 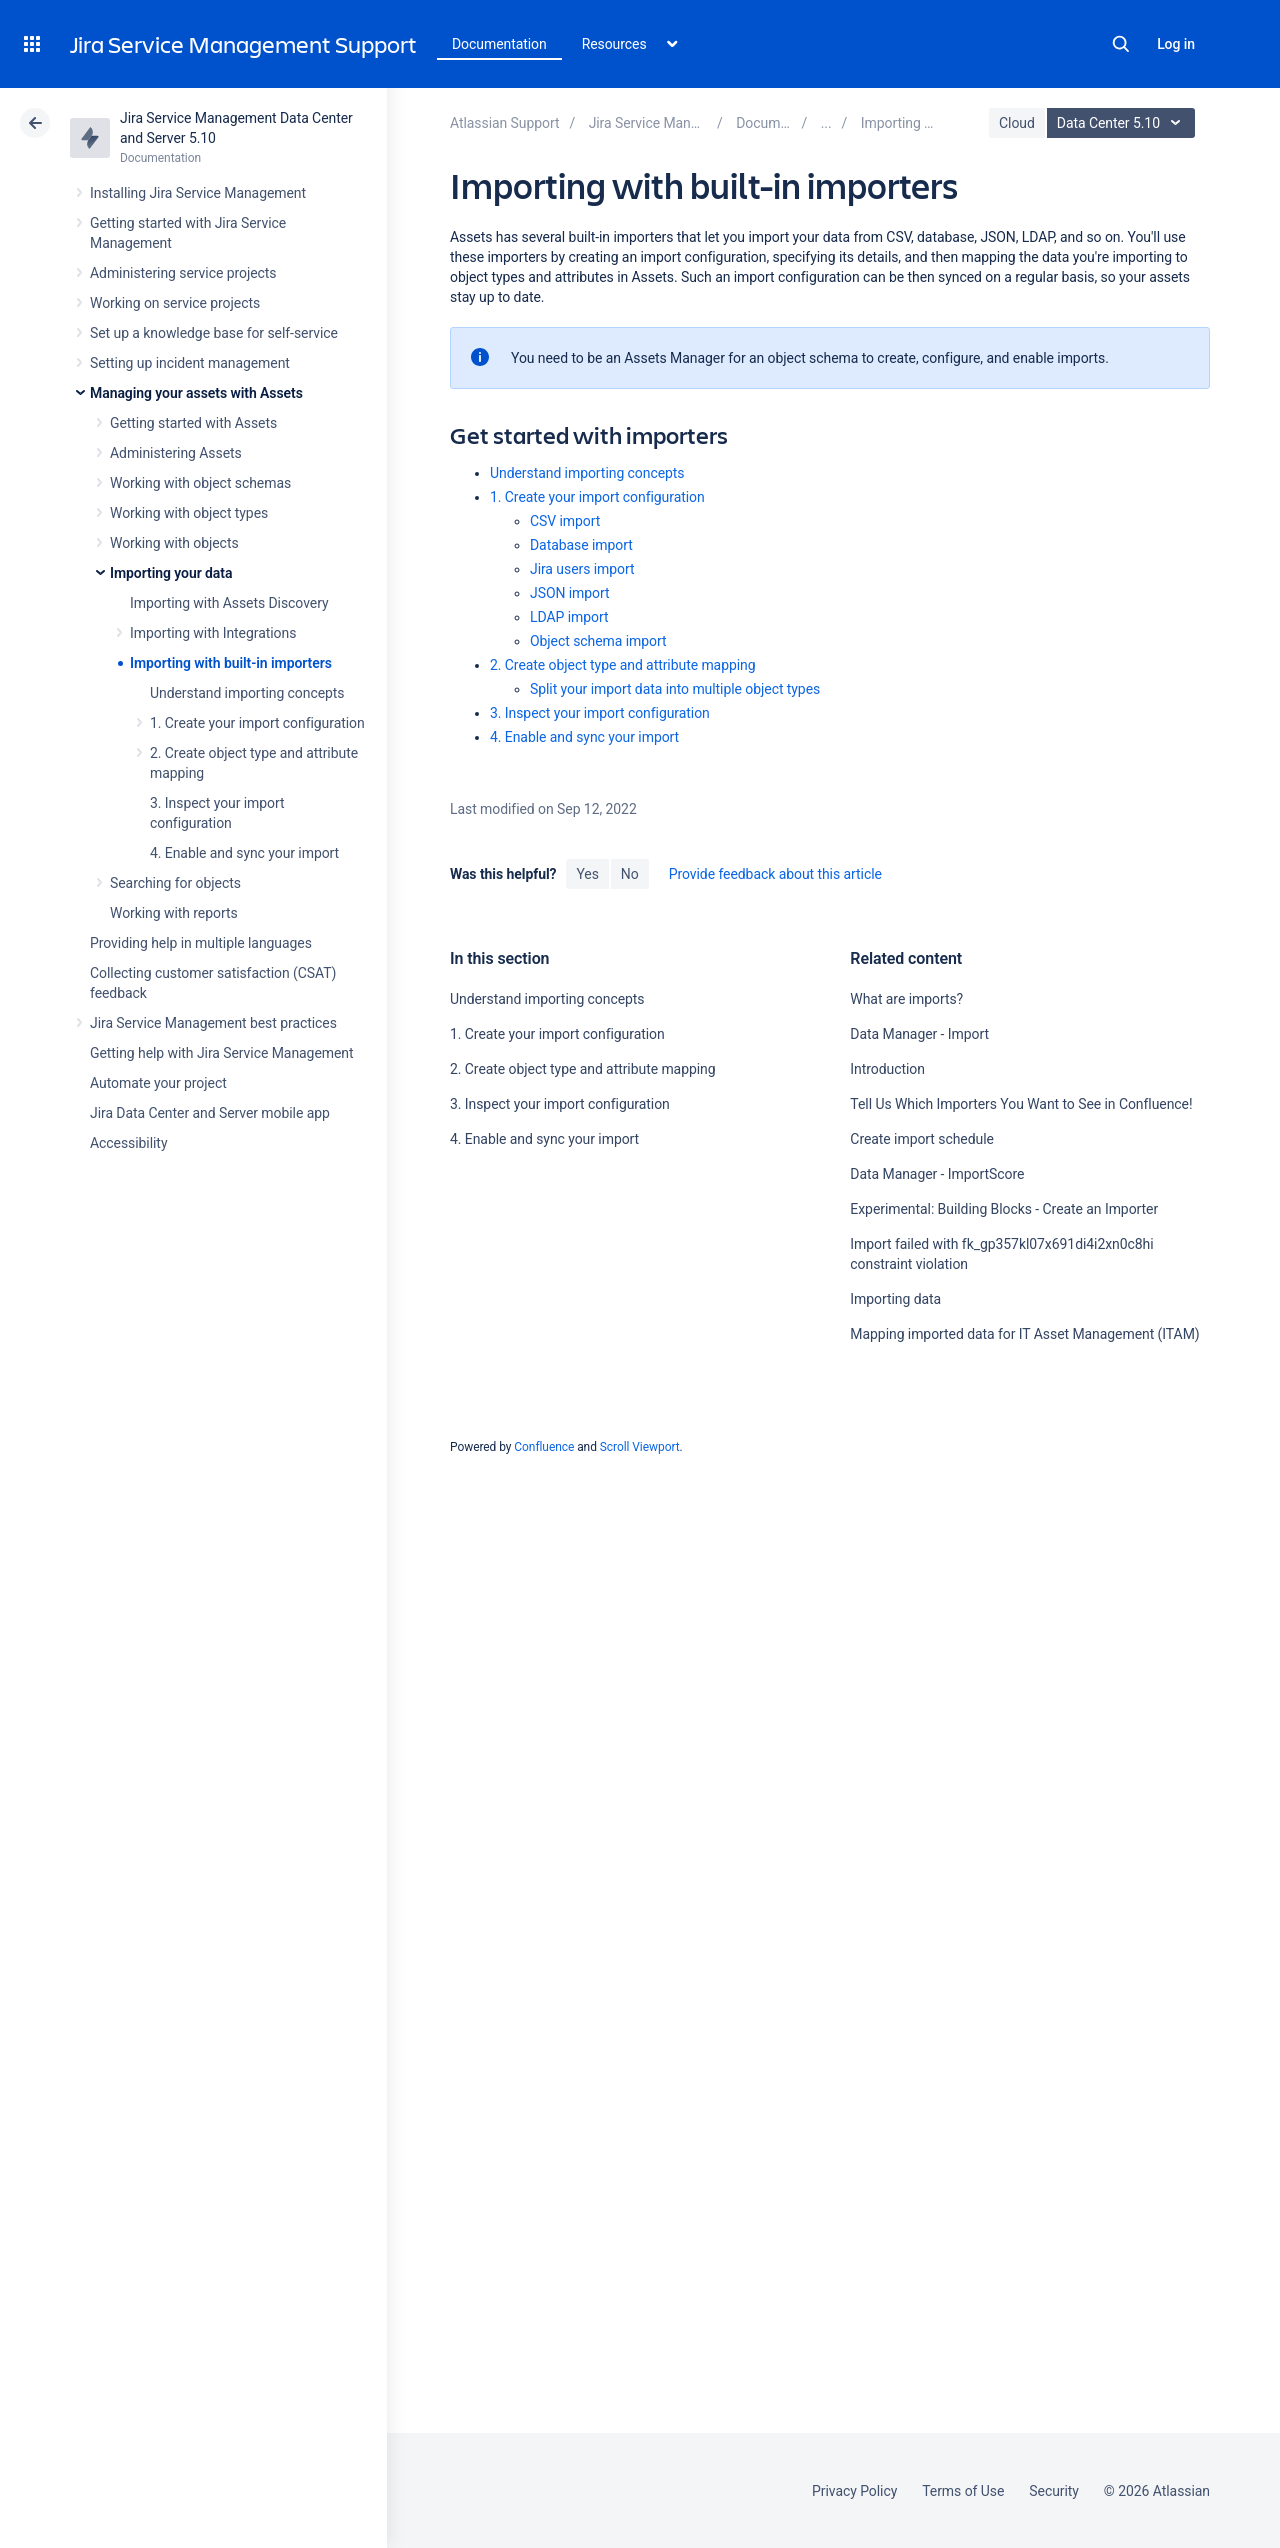 I want to click on Managing your assets with Assets, so click(x=196, y=393).